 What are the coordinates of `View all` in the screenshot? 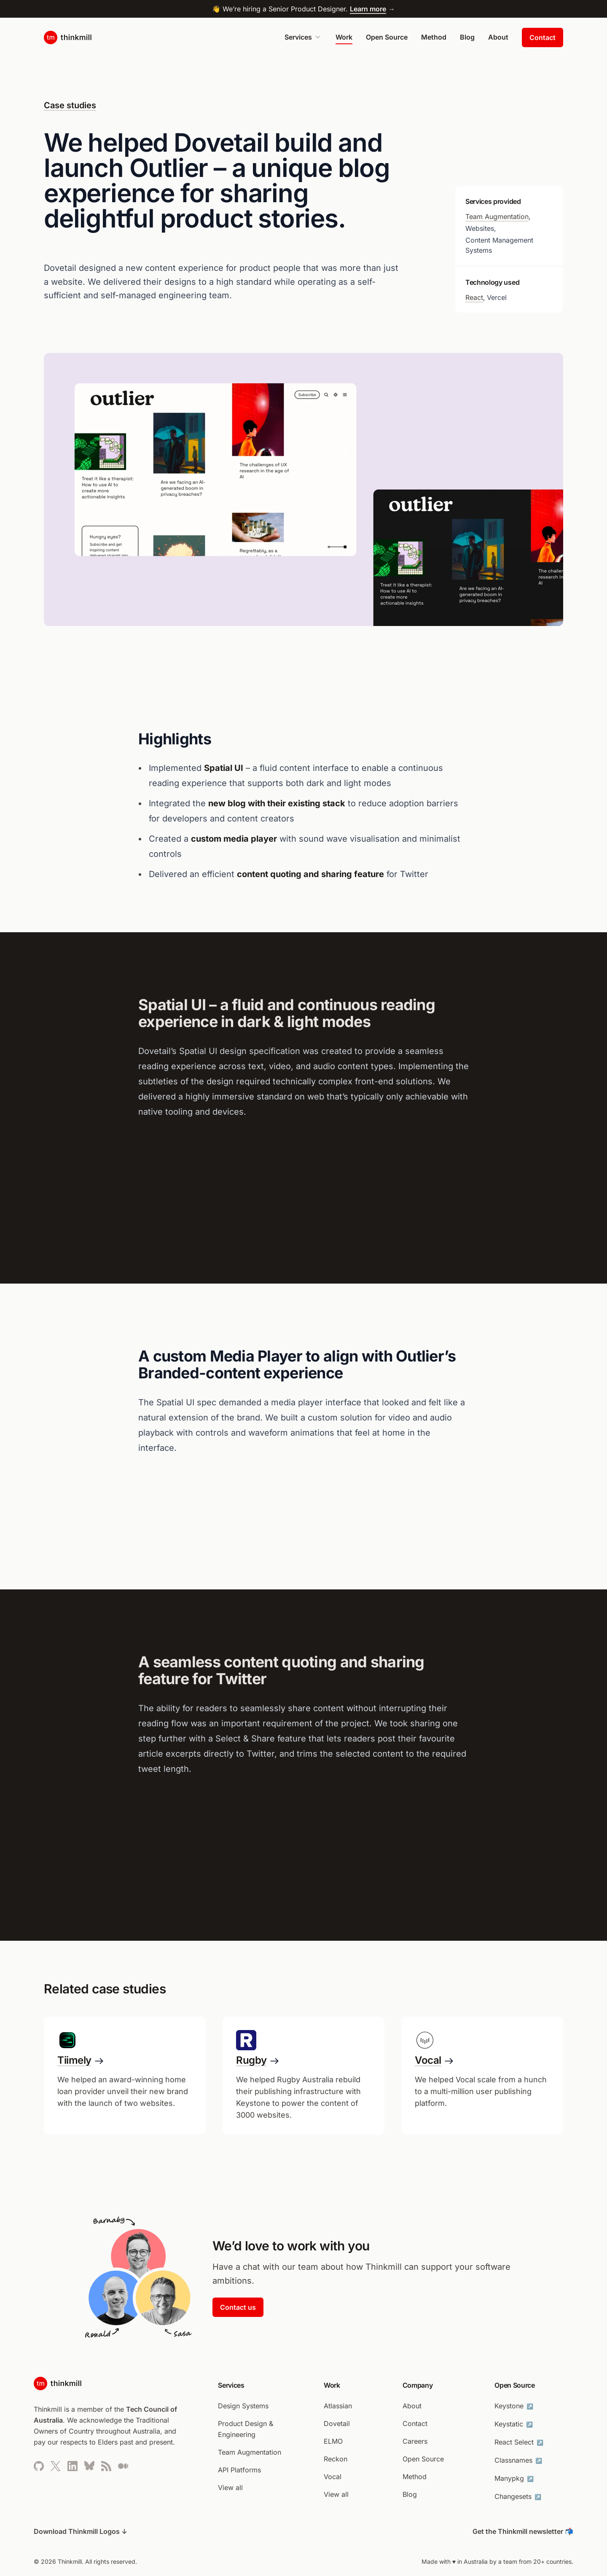 It's located at (230, 2487).